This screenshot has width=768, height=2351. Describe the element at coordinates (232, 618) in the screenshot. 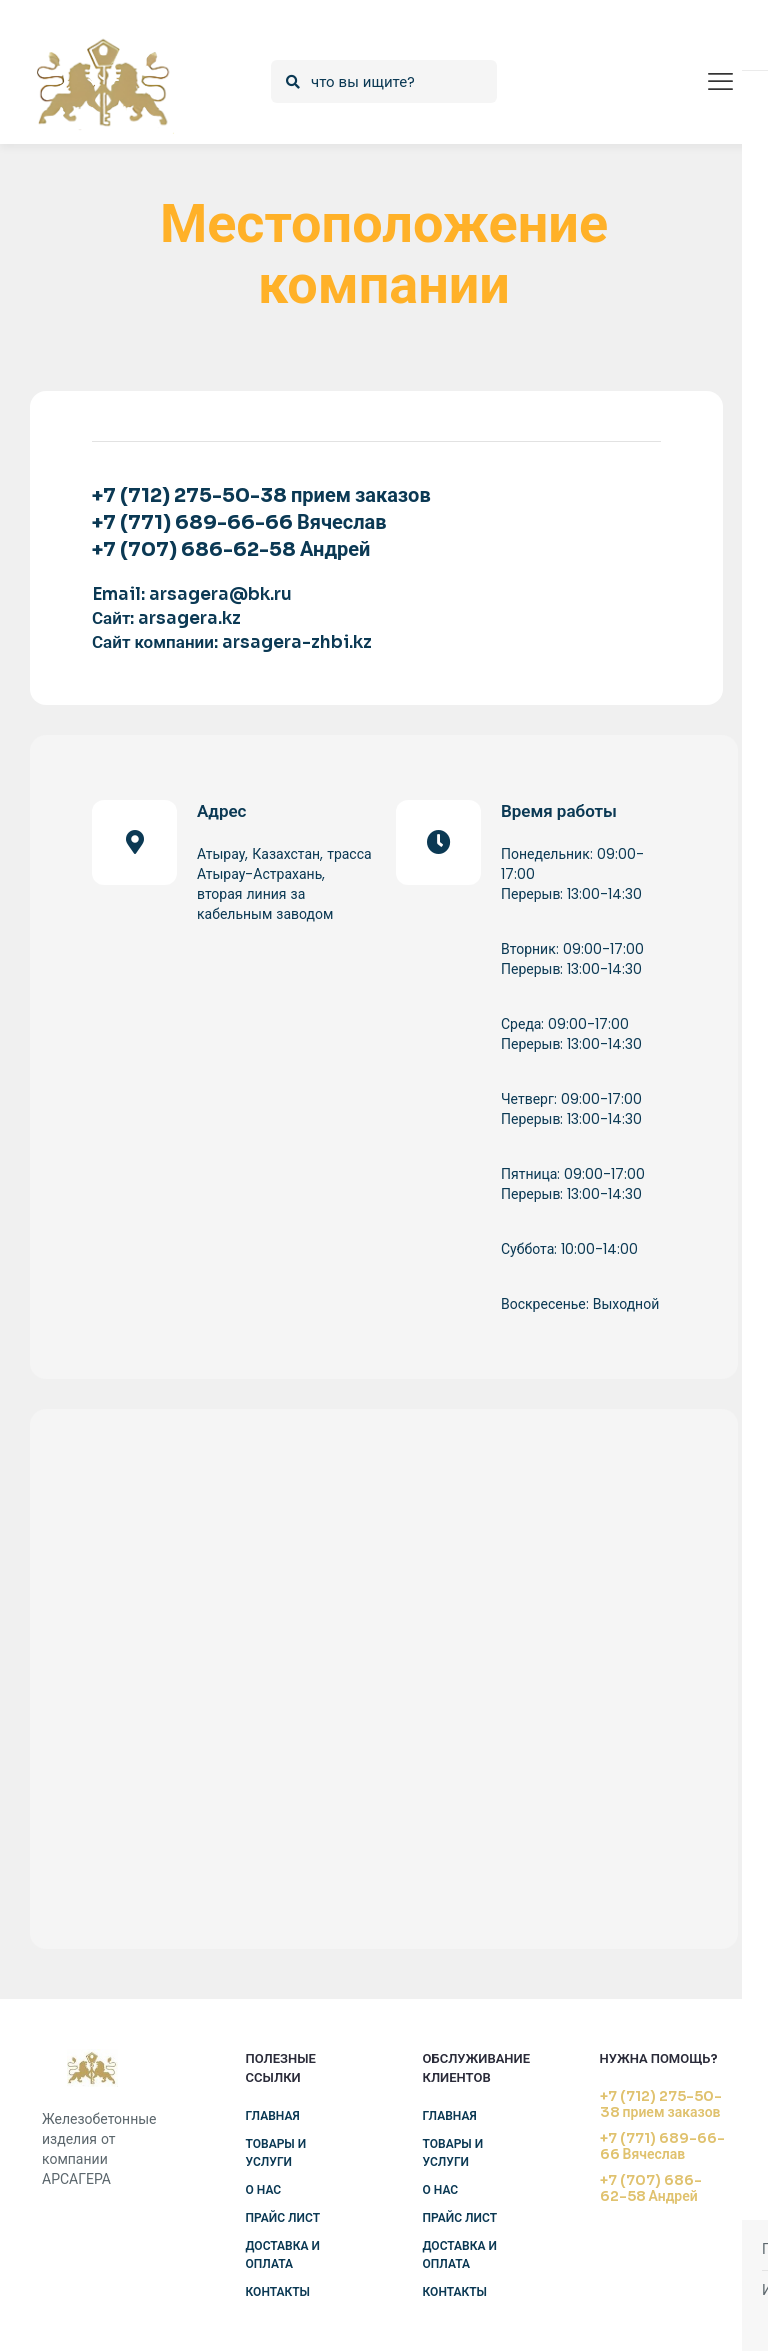

I see `Email: arsagera@bk.ru Сайт: arsagera.kz Сайт компании: arsagera-zhbi.kz` at that location.